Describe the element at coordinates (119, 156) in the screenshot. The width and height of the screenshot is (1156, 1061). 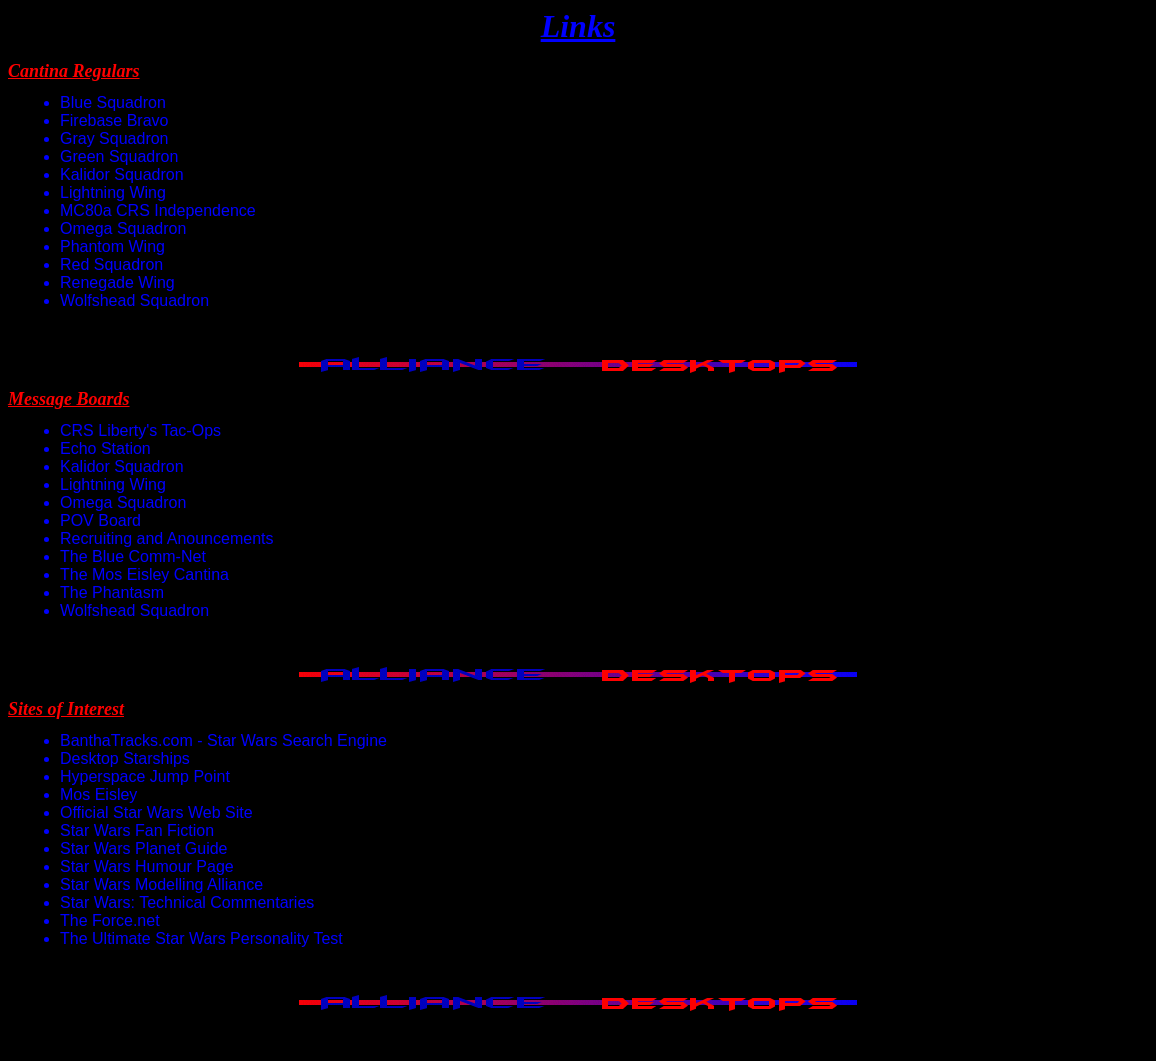
I see `Green Squadron` at that location.